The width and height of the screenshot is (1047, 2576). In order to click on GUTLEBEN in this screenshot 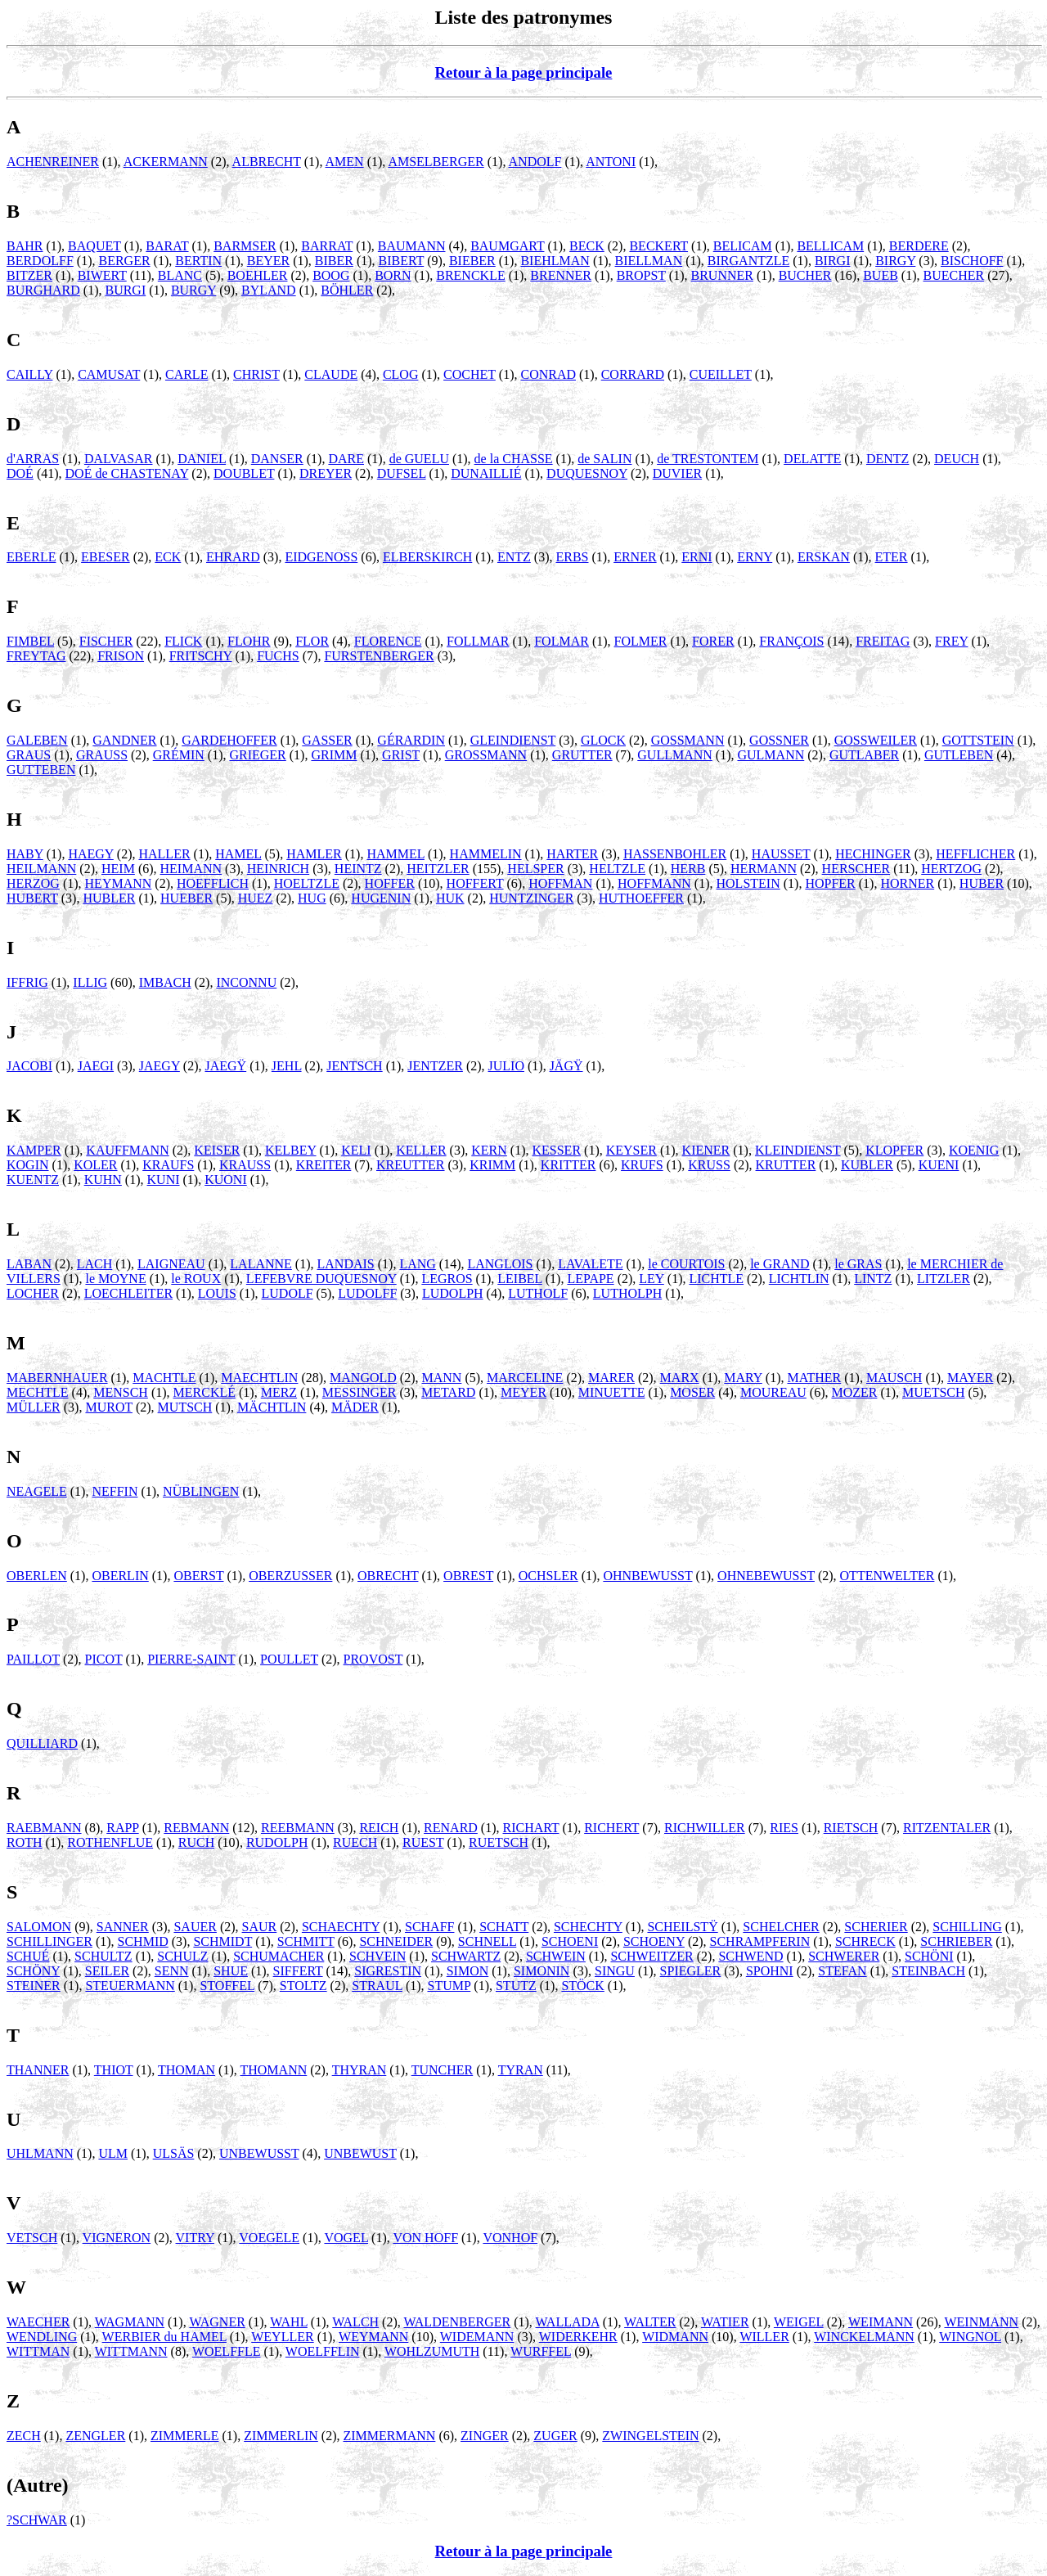, I will do `click(958, 755)`.